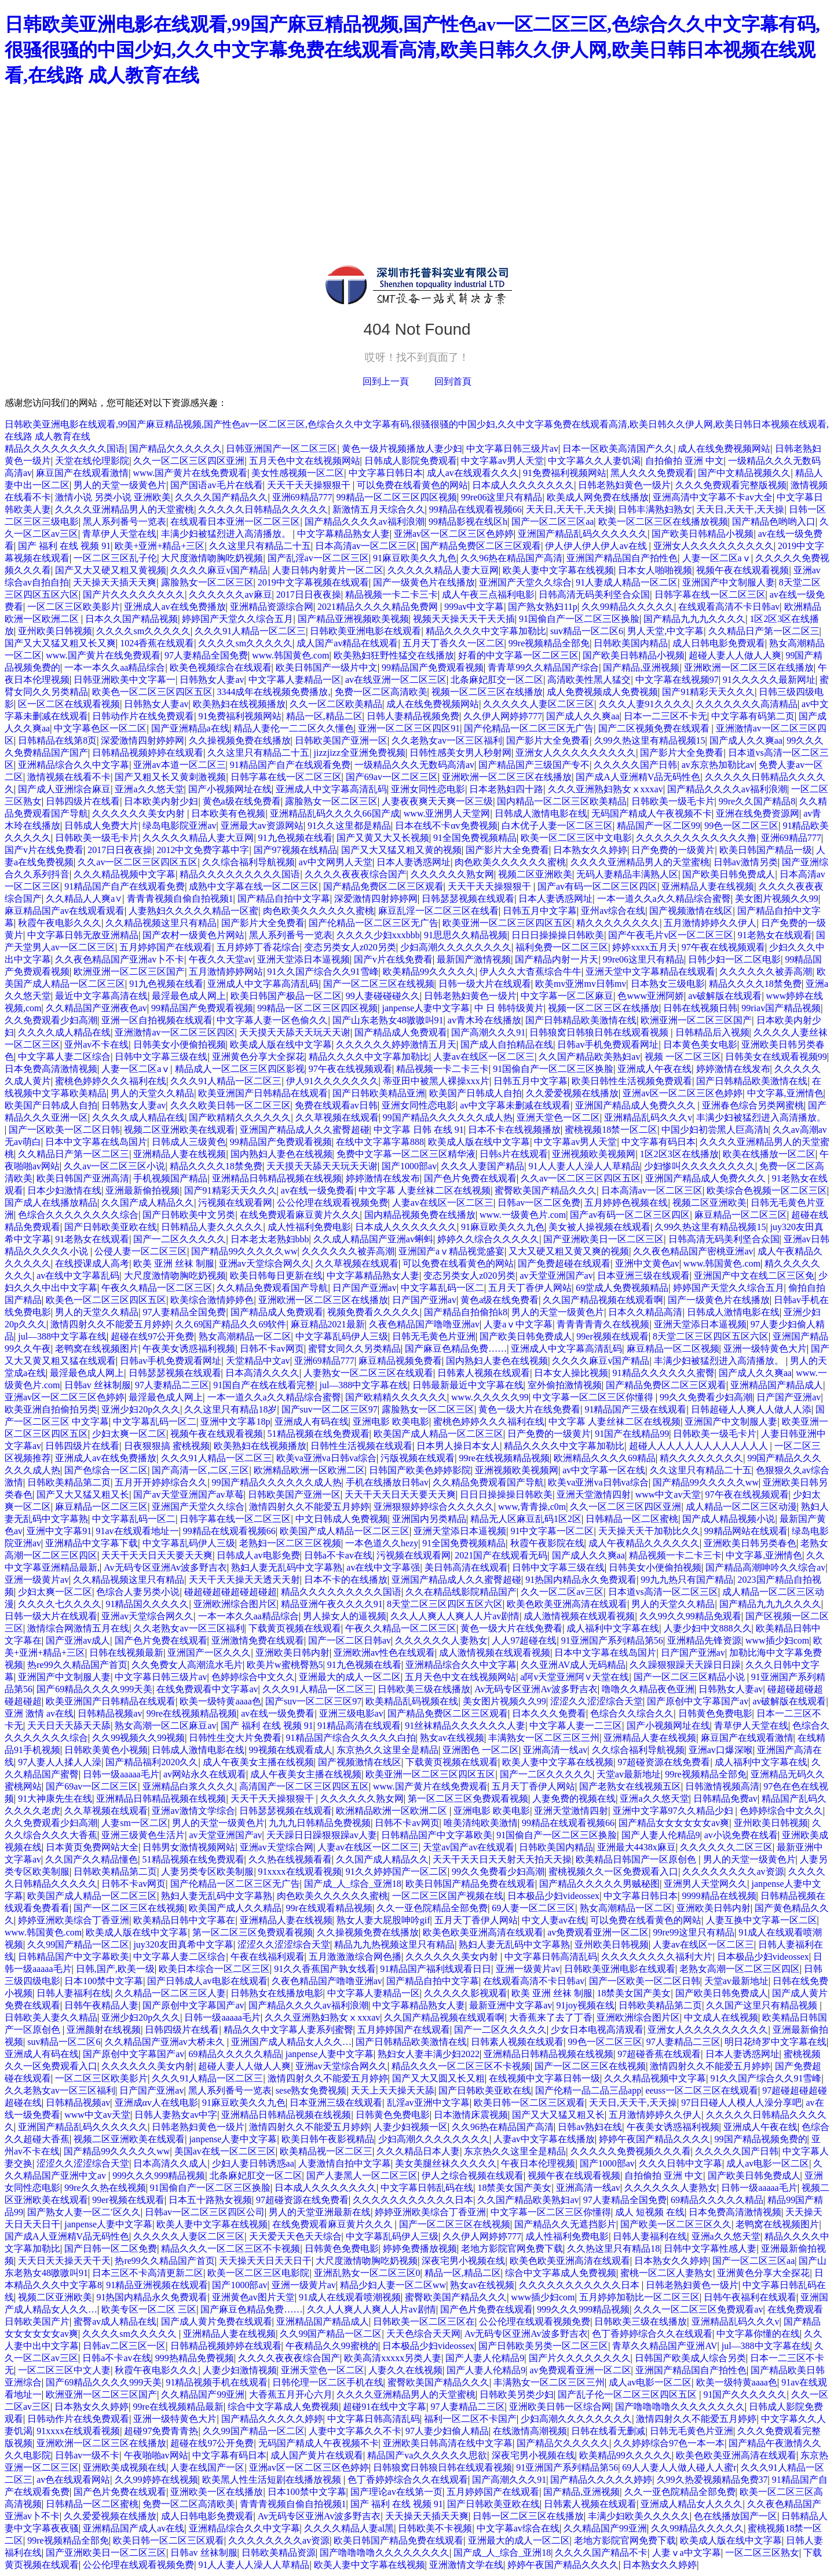 The image size is (834, 2576). What do you see at coordinates (179, 1044) in the screenshot?
I see `日韩美女小便偷拍视频` at bounding box center [179, 1044].